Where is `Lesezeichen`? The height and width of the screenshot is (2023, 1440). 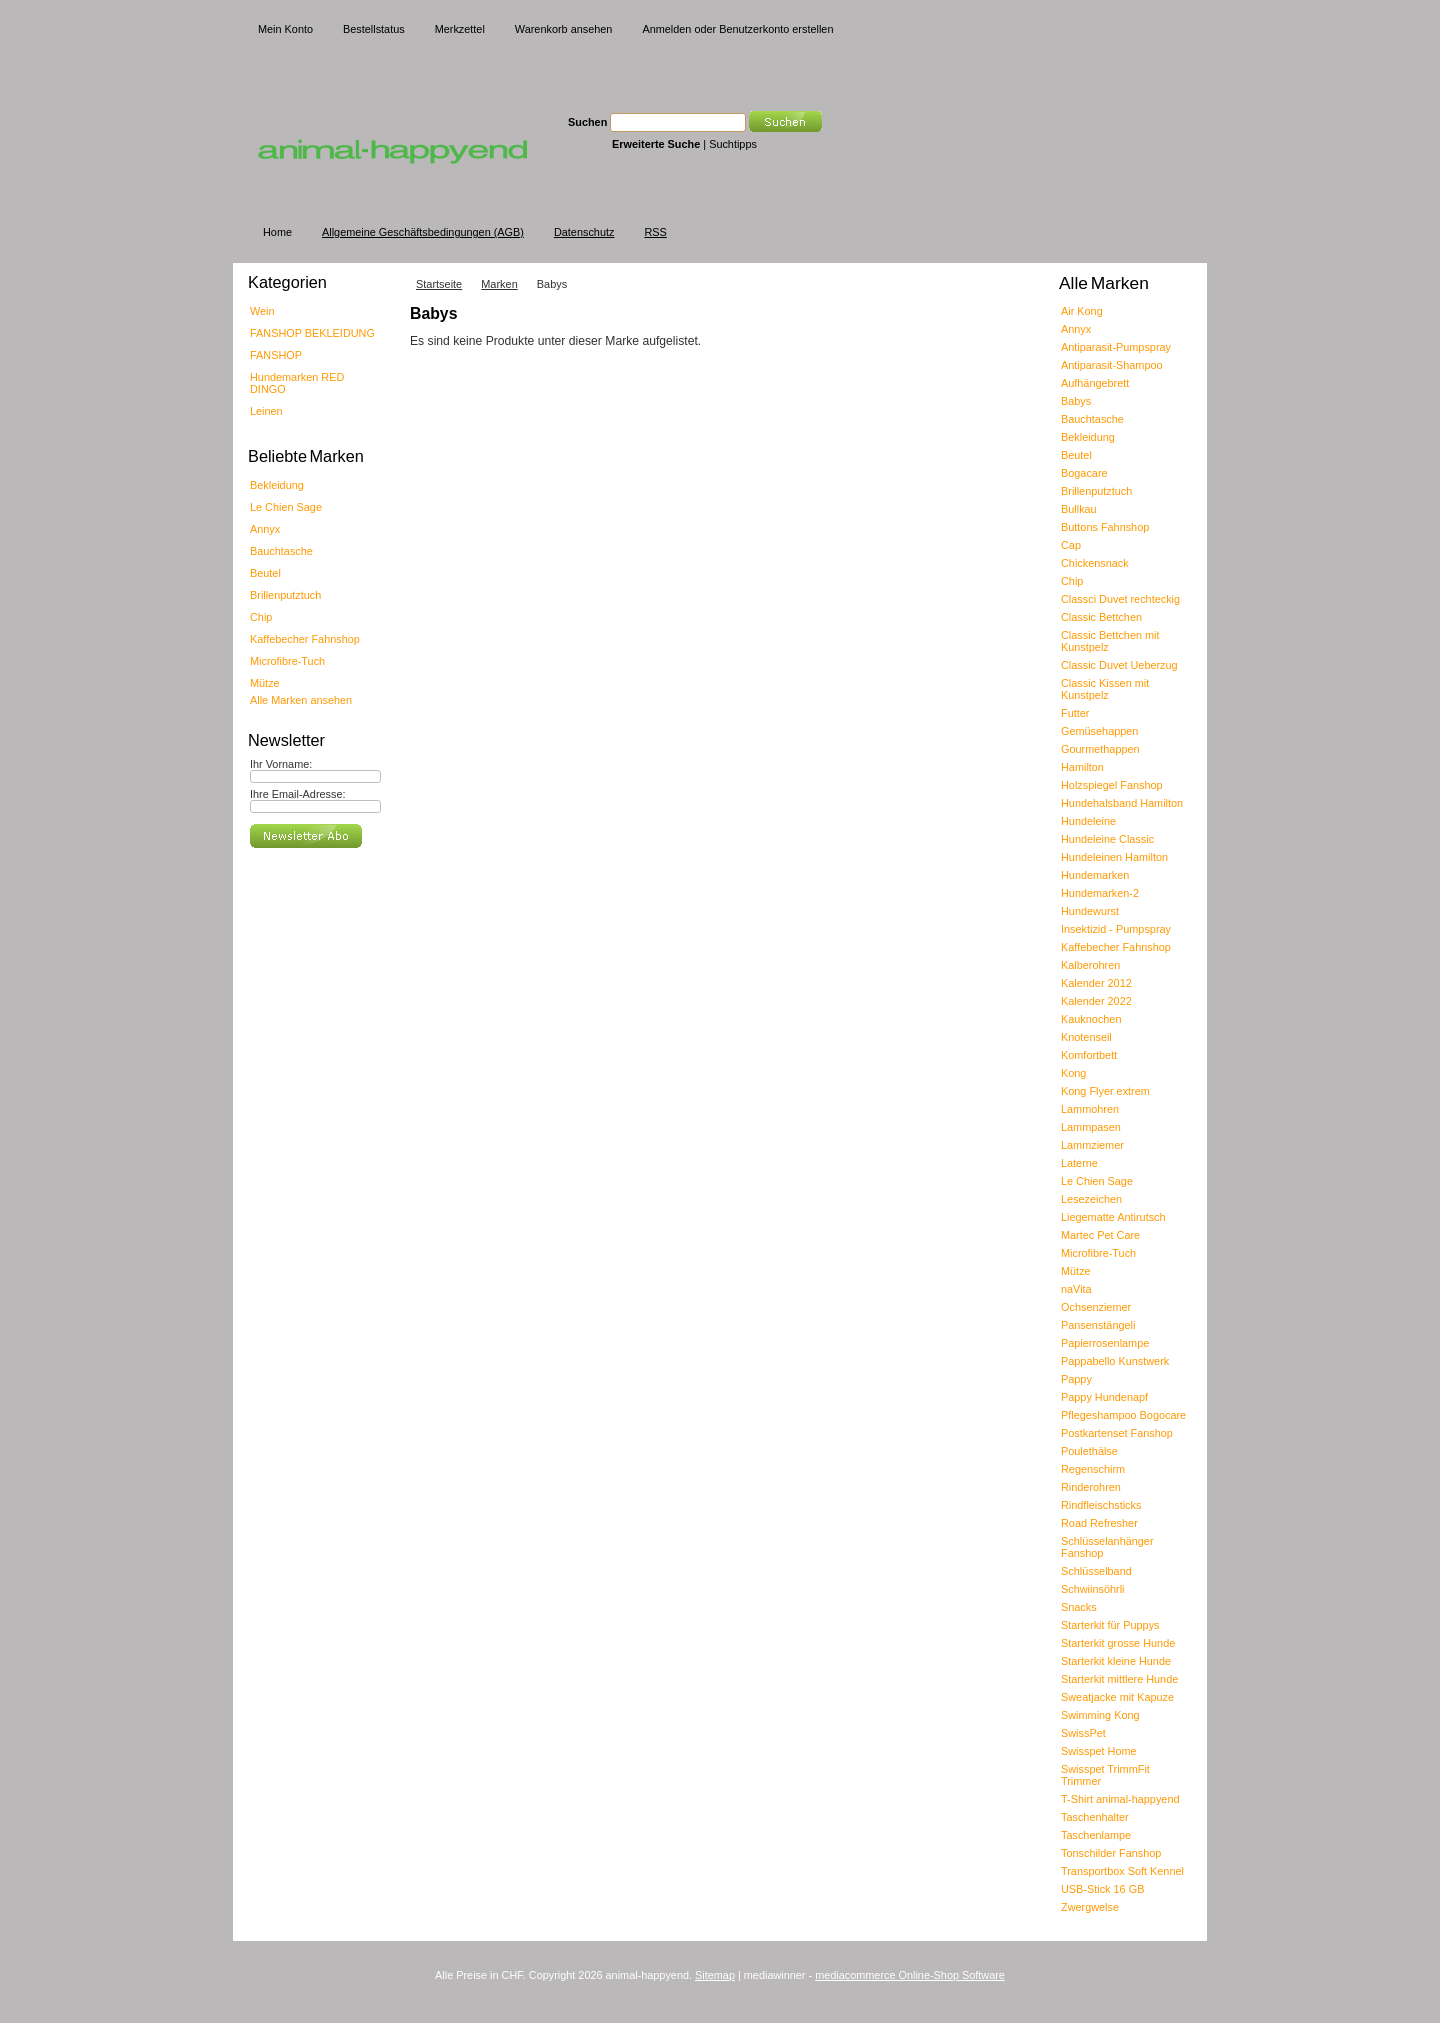
Lesezeichen is located at coordinates (1091, 1199).